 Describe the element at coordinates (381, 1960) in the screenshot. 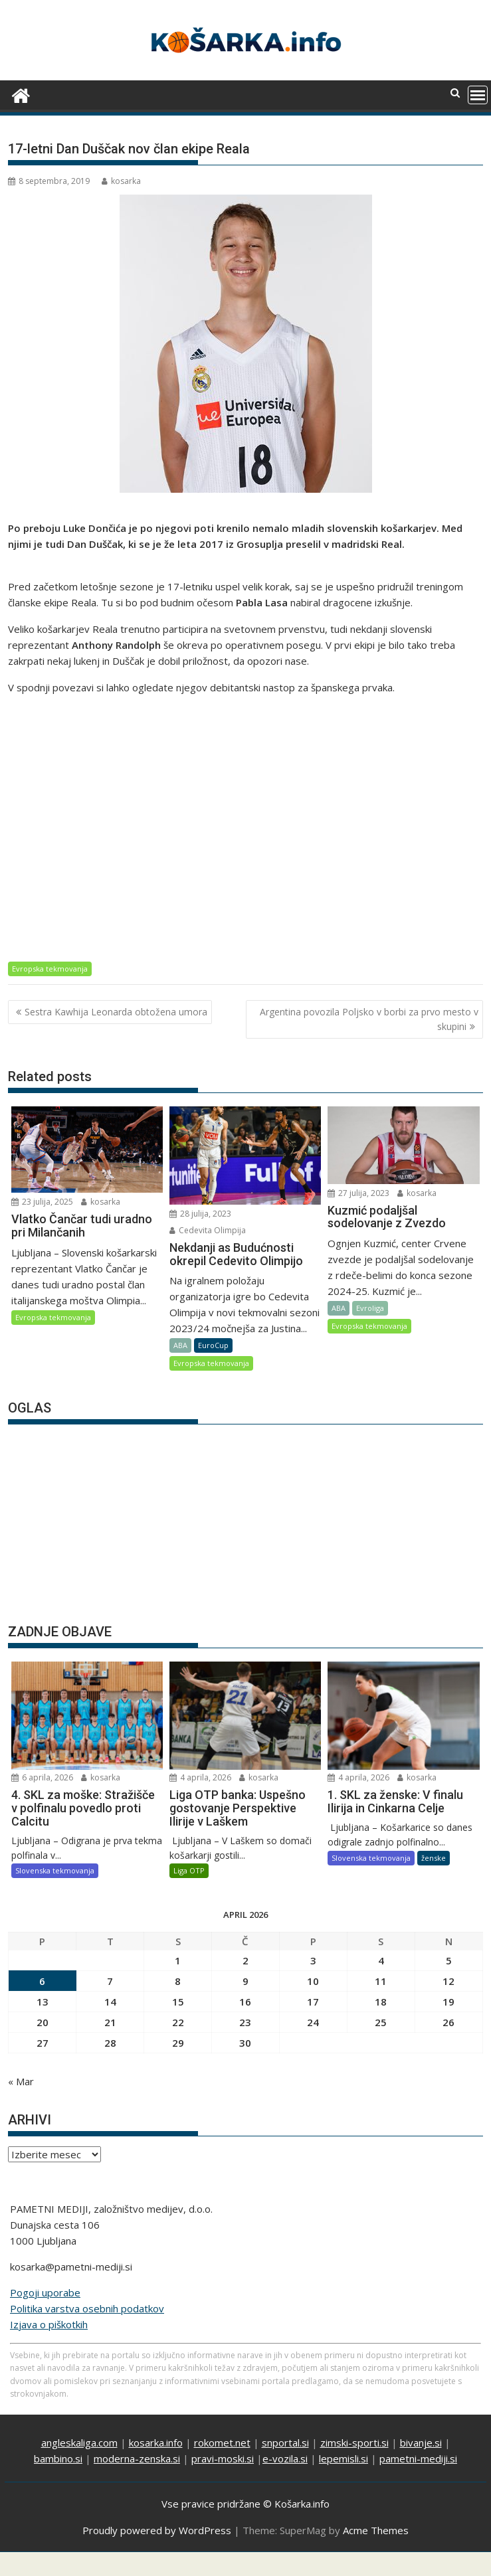

I see `4 [Prispevki objavljeni na dan 4. April, 2026]` at that location.